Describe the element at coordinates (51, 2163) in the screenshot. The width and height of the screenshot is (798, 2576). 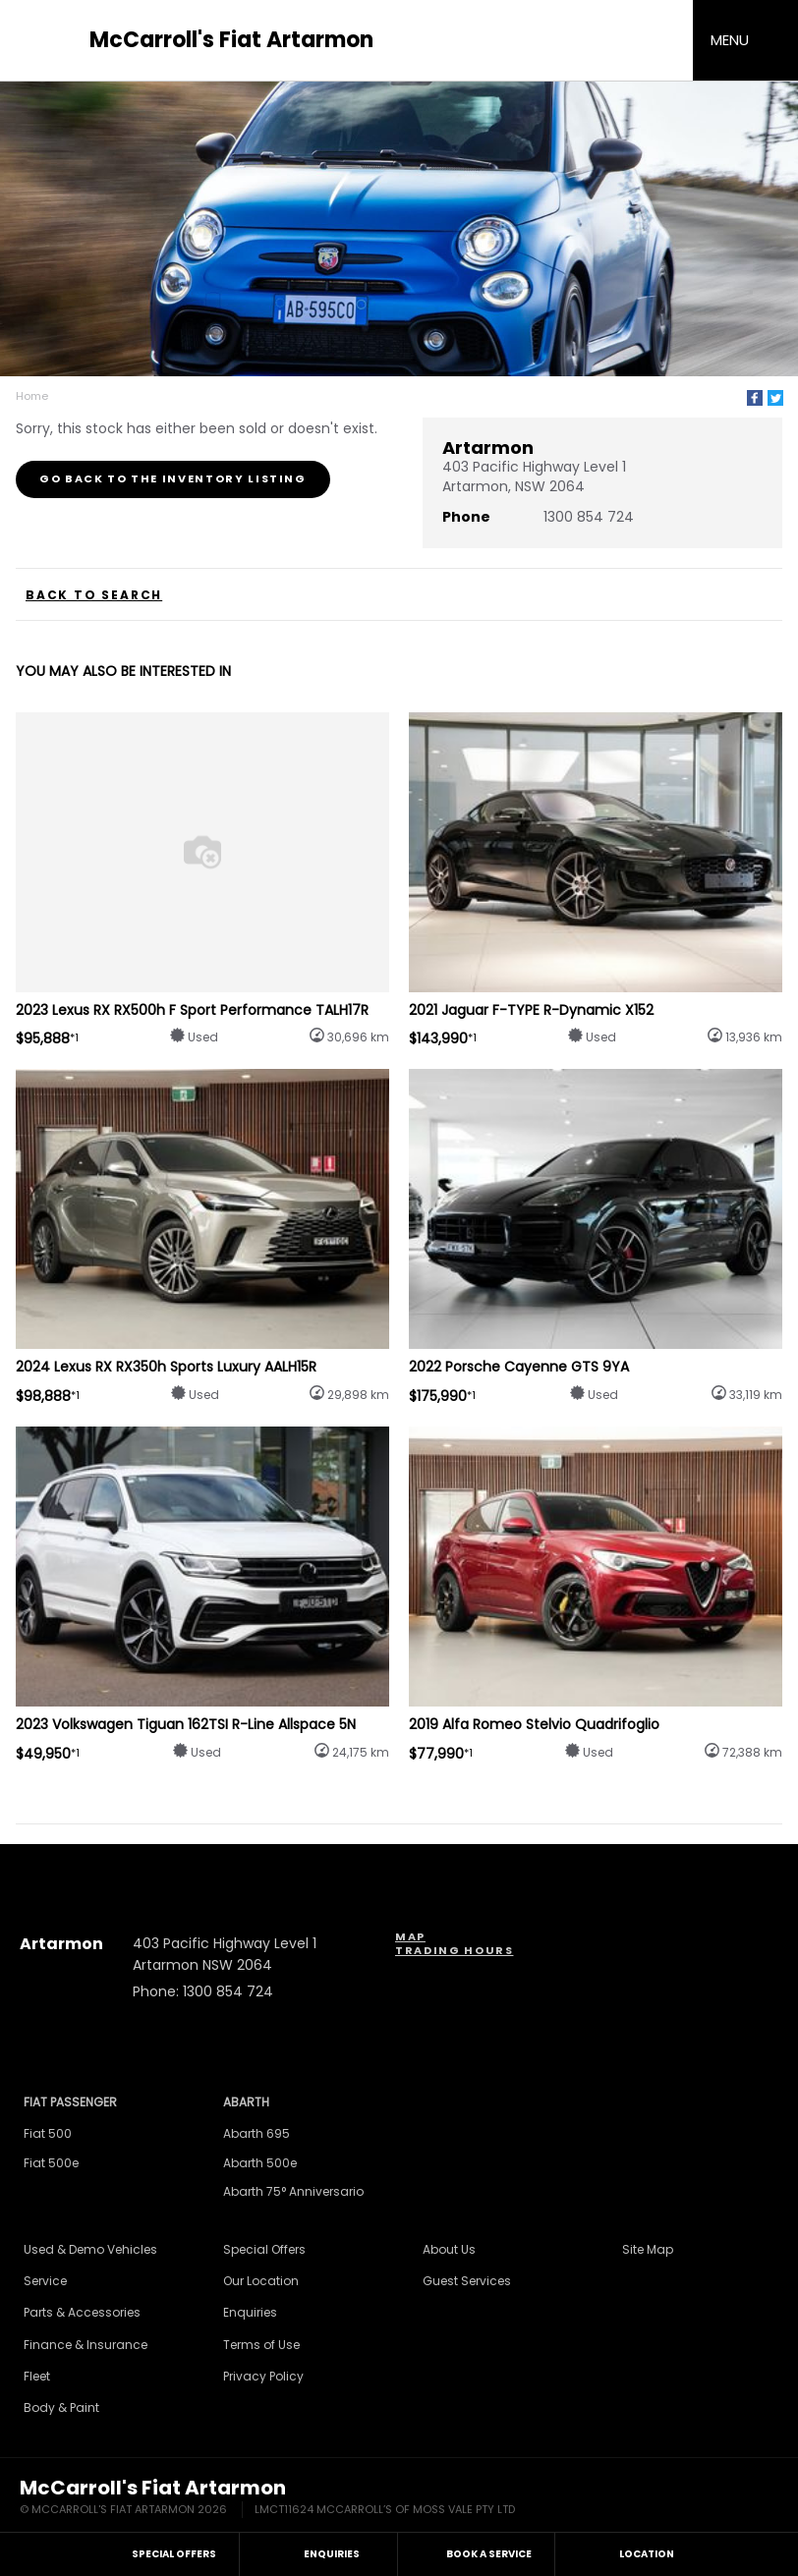
I see `Fiat 500e` at that location.